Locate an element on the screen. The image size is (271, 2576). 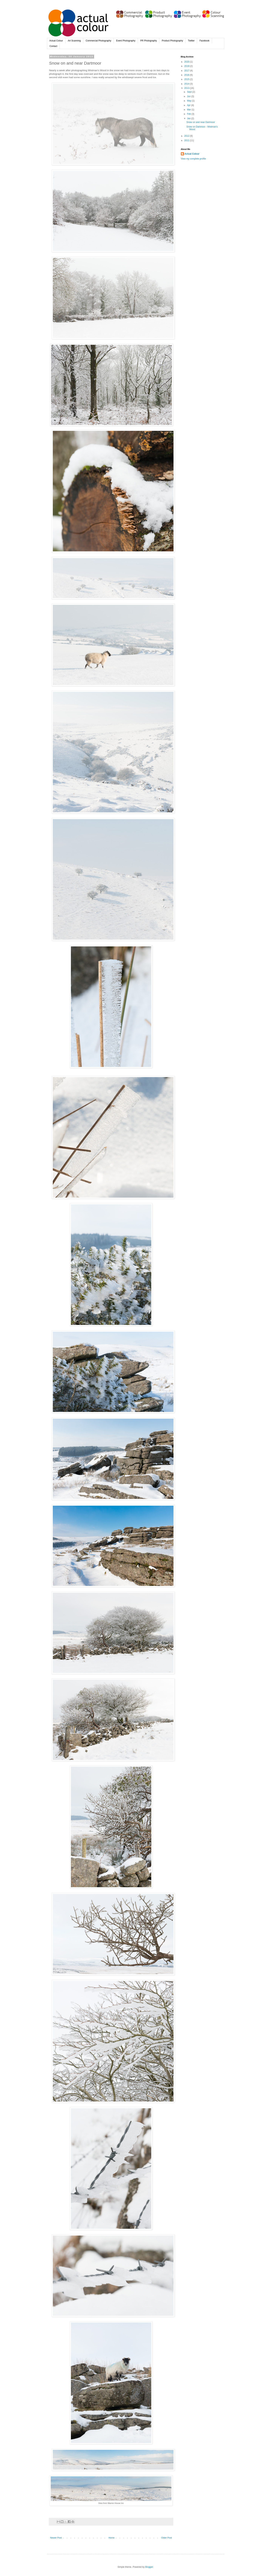
Blogger is located at coordinates (149, 2567).